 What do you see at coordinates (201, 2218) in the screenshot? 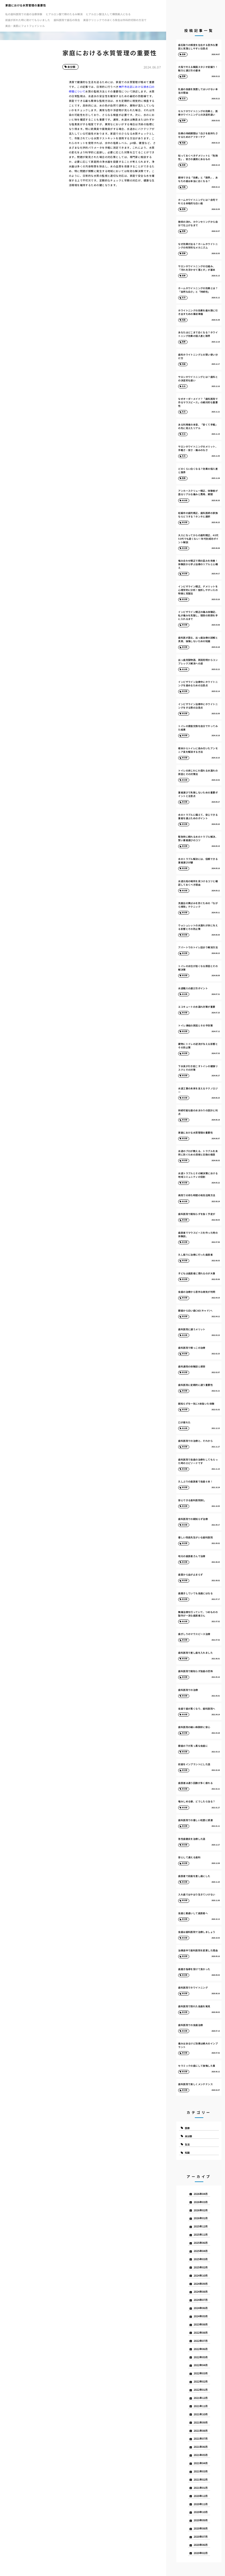
I see `2026年01月` at bounding box center [201, 2218].